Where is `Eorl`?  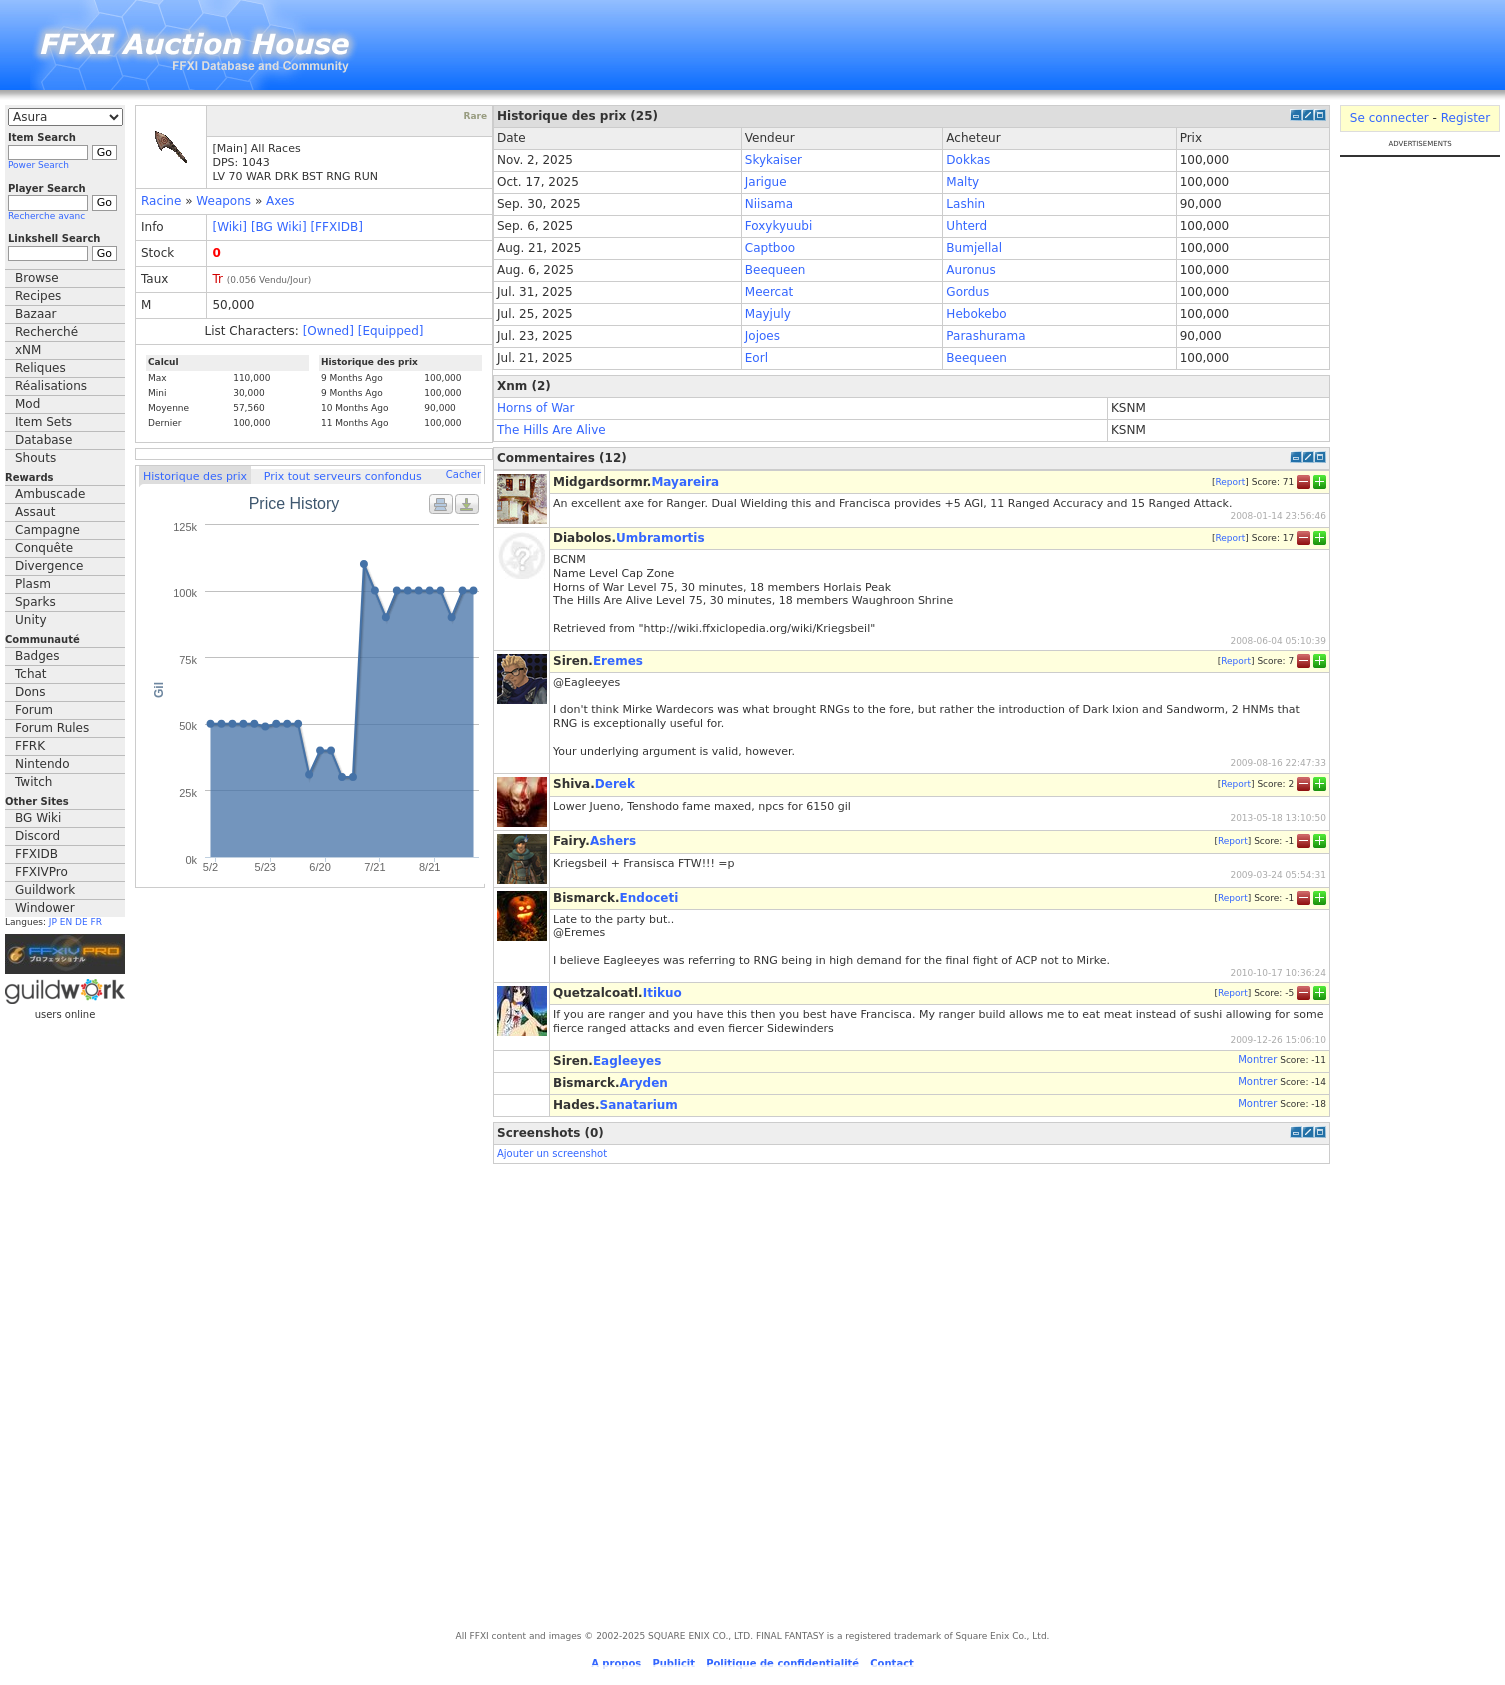
Eorl is located at coordinates (756, 358).